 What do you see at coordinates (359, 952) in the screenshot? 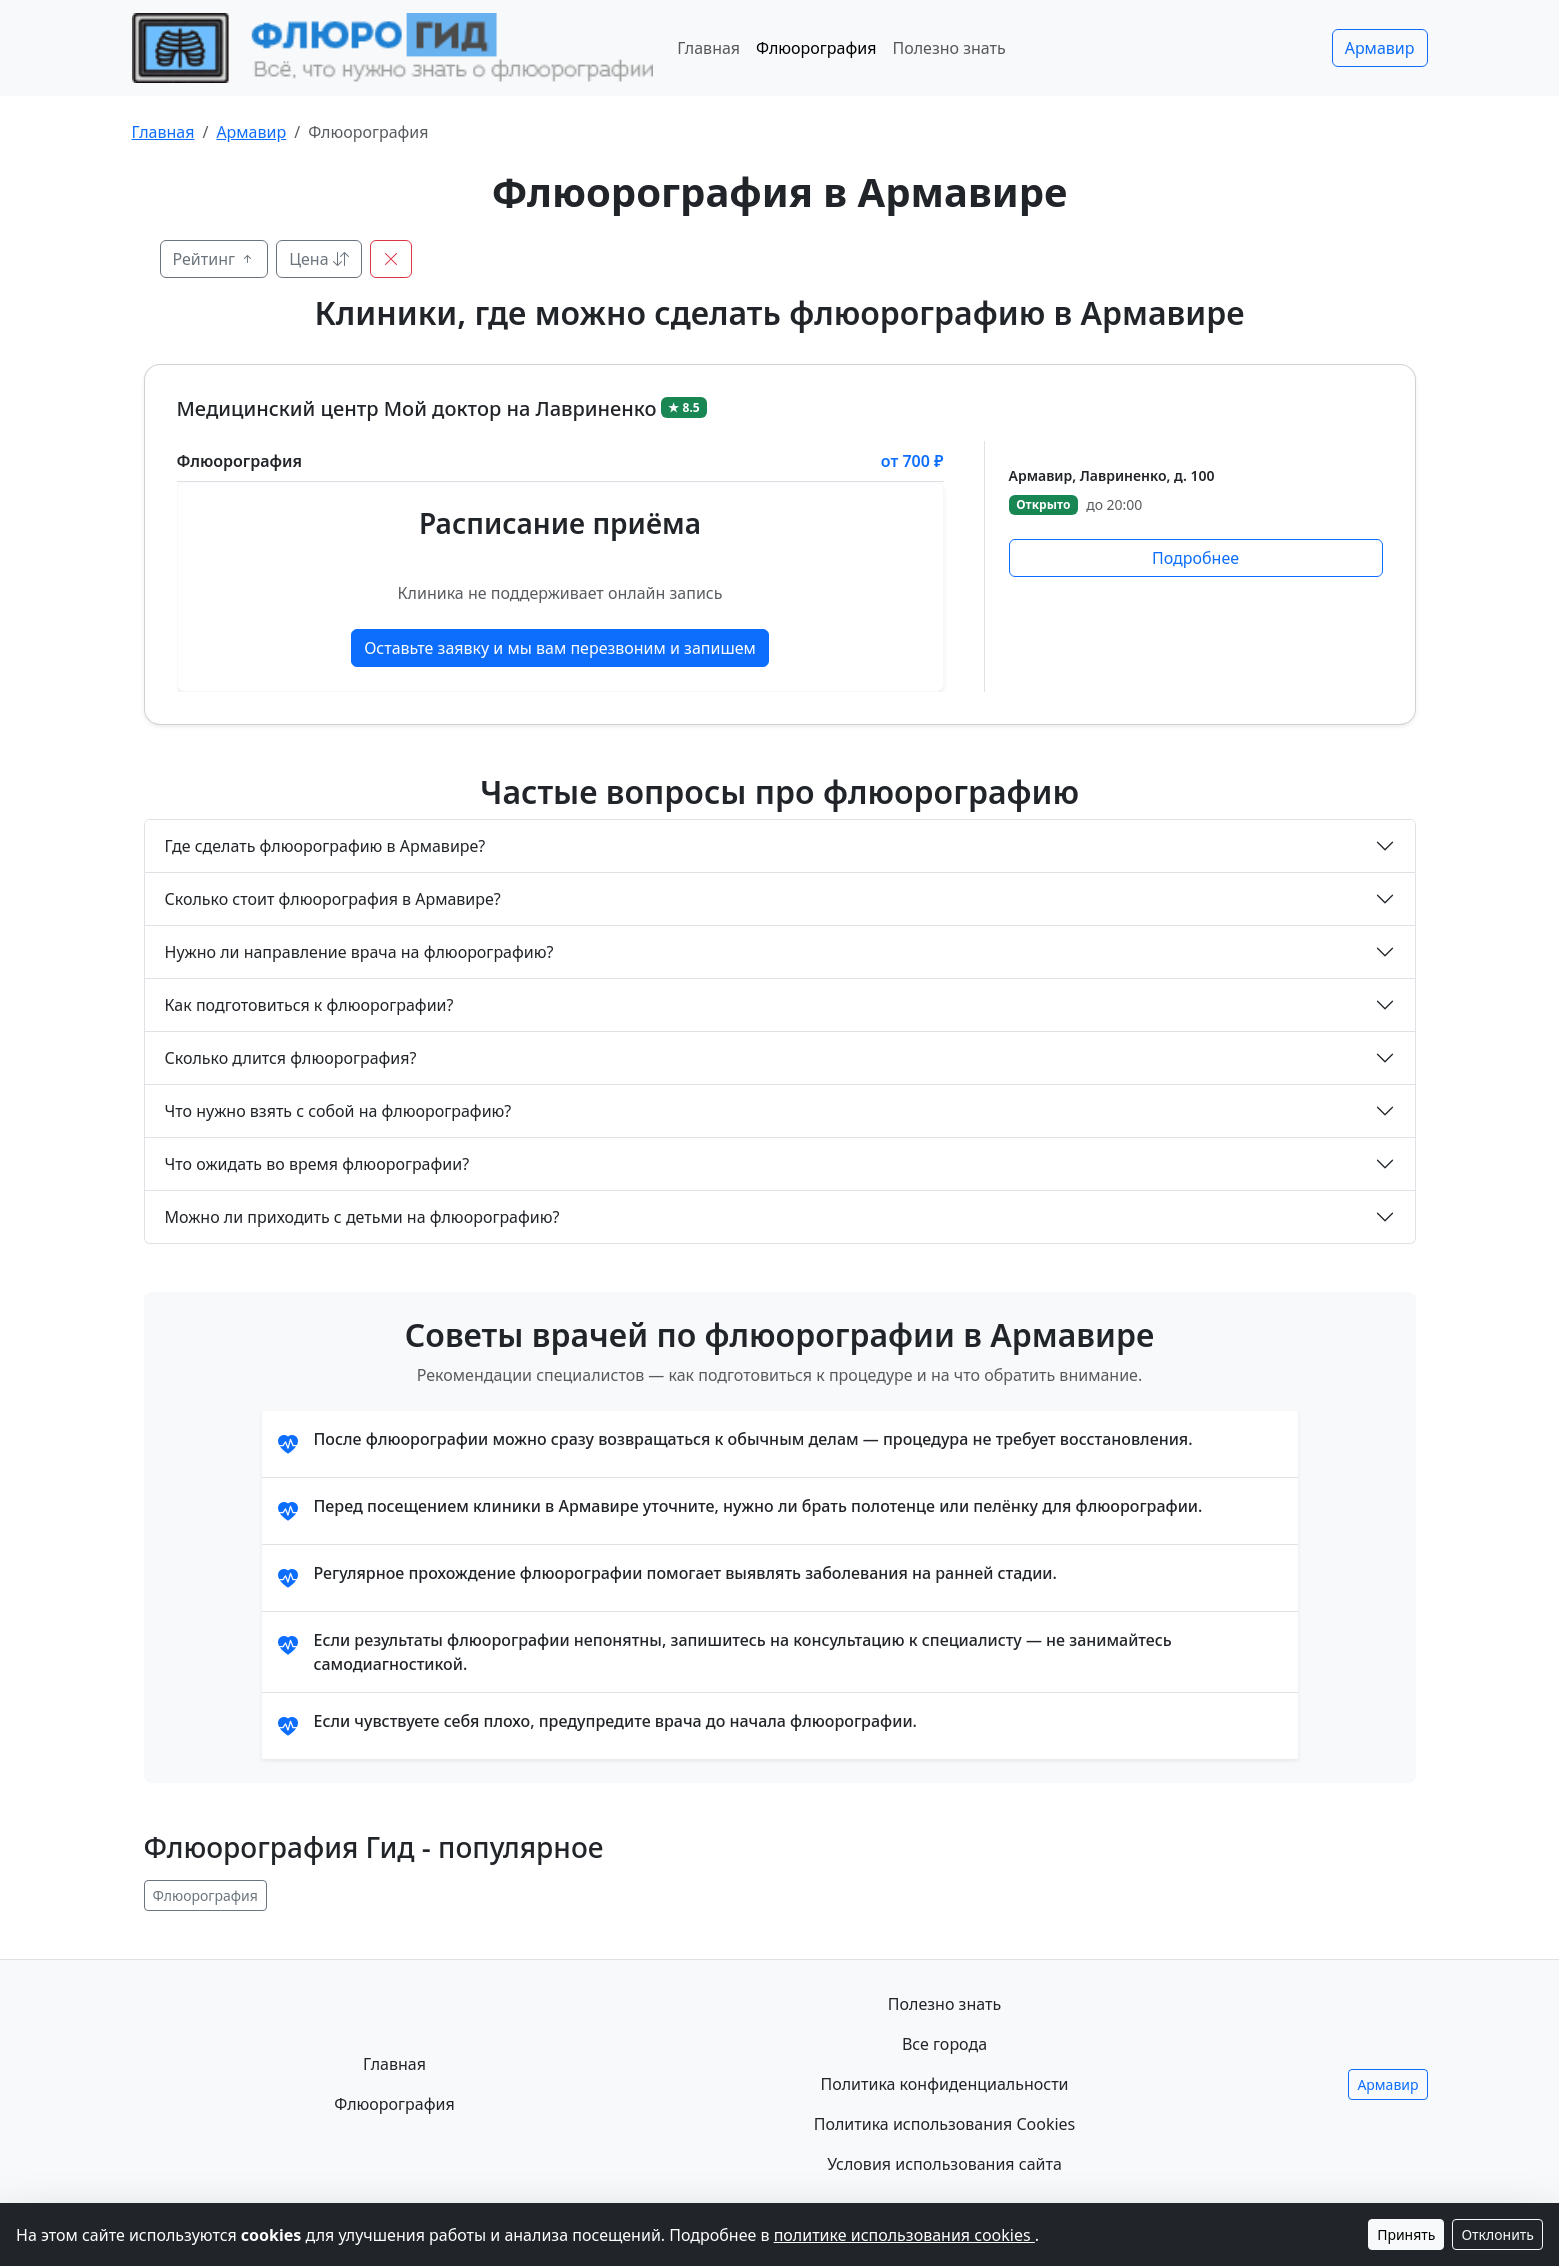
I see `Нужно ли направление врача на флюорографию?` at bounding box center [359, 952].